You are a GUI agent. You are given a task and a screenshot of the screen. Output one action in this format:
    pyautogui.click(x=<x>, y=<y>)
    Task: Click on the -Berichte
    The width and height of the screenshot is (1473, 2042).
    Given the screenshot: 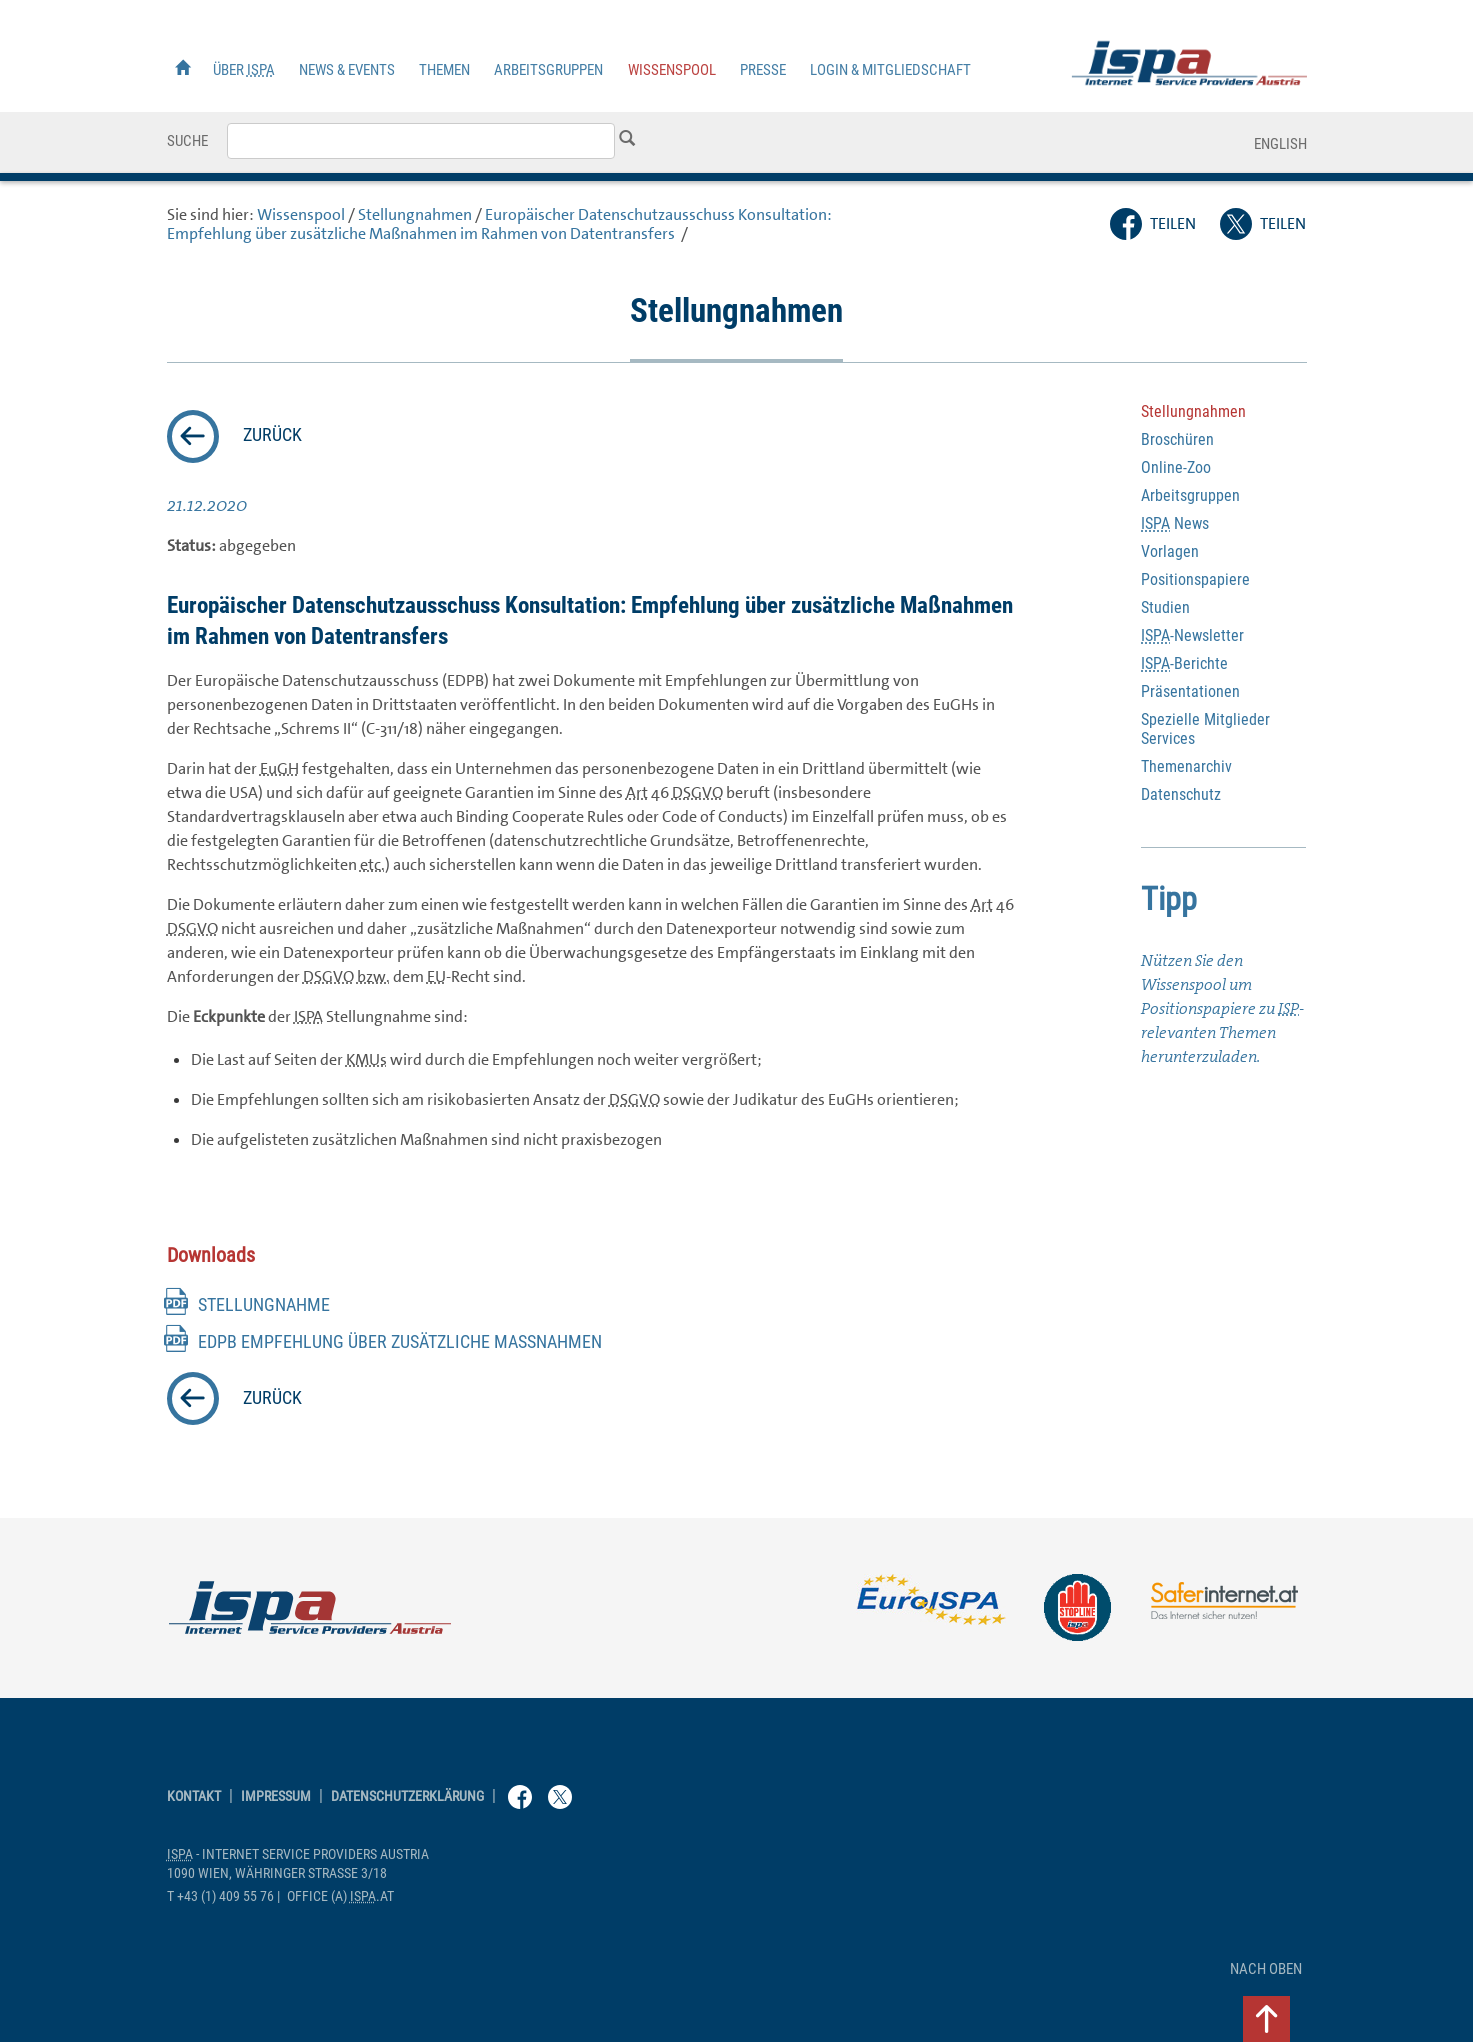 What is the action you would take?
    pyautogui.click(x=1184, y=663)
    